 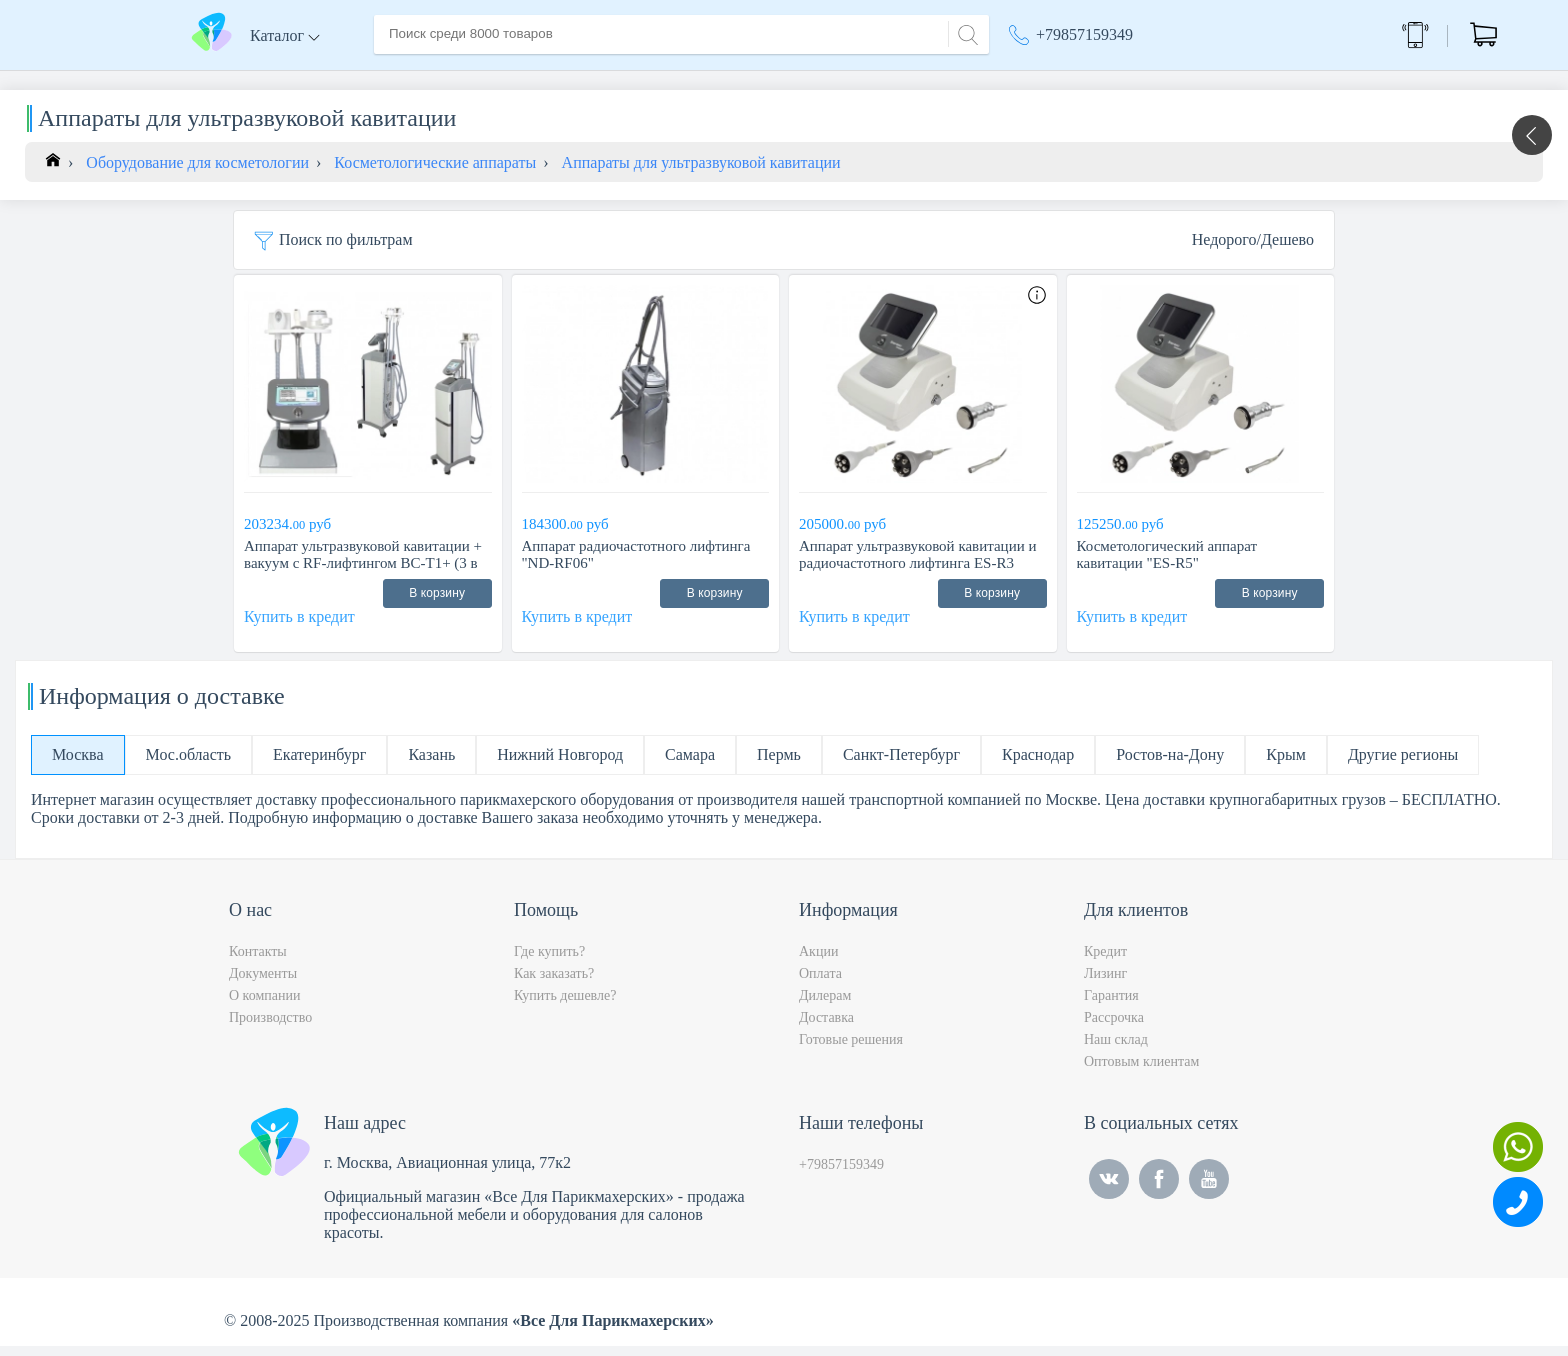 What do you see at coordinates (750, 78) in the screenshot?
I see `Контакты` at bounding box center [750, 78].